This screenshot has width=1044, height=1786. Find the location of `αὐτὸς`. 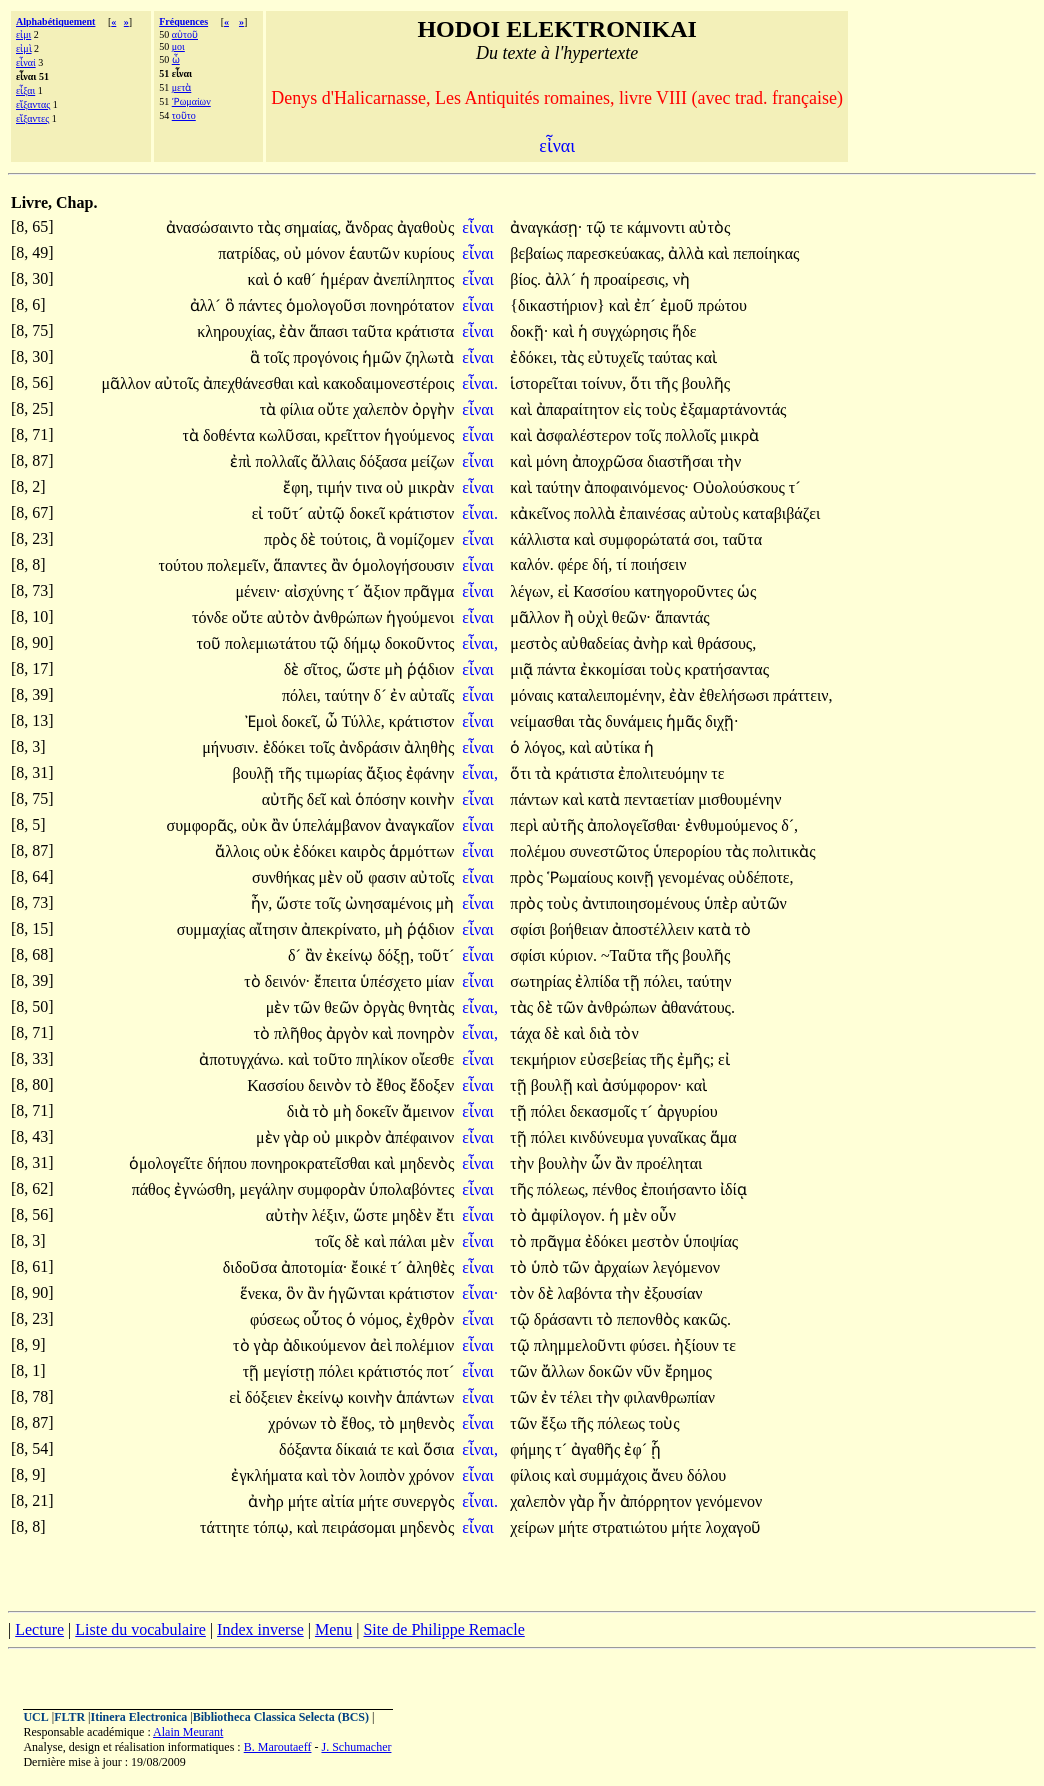

αὐτὸς is located at coordinates (709, 227).